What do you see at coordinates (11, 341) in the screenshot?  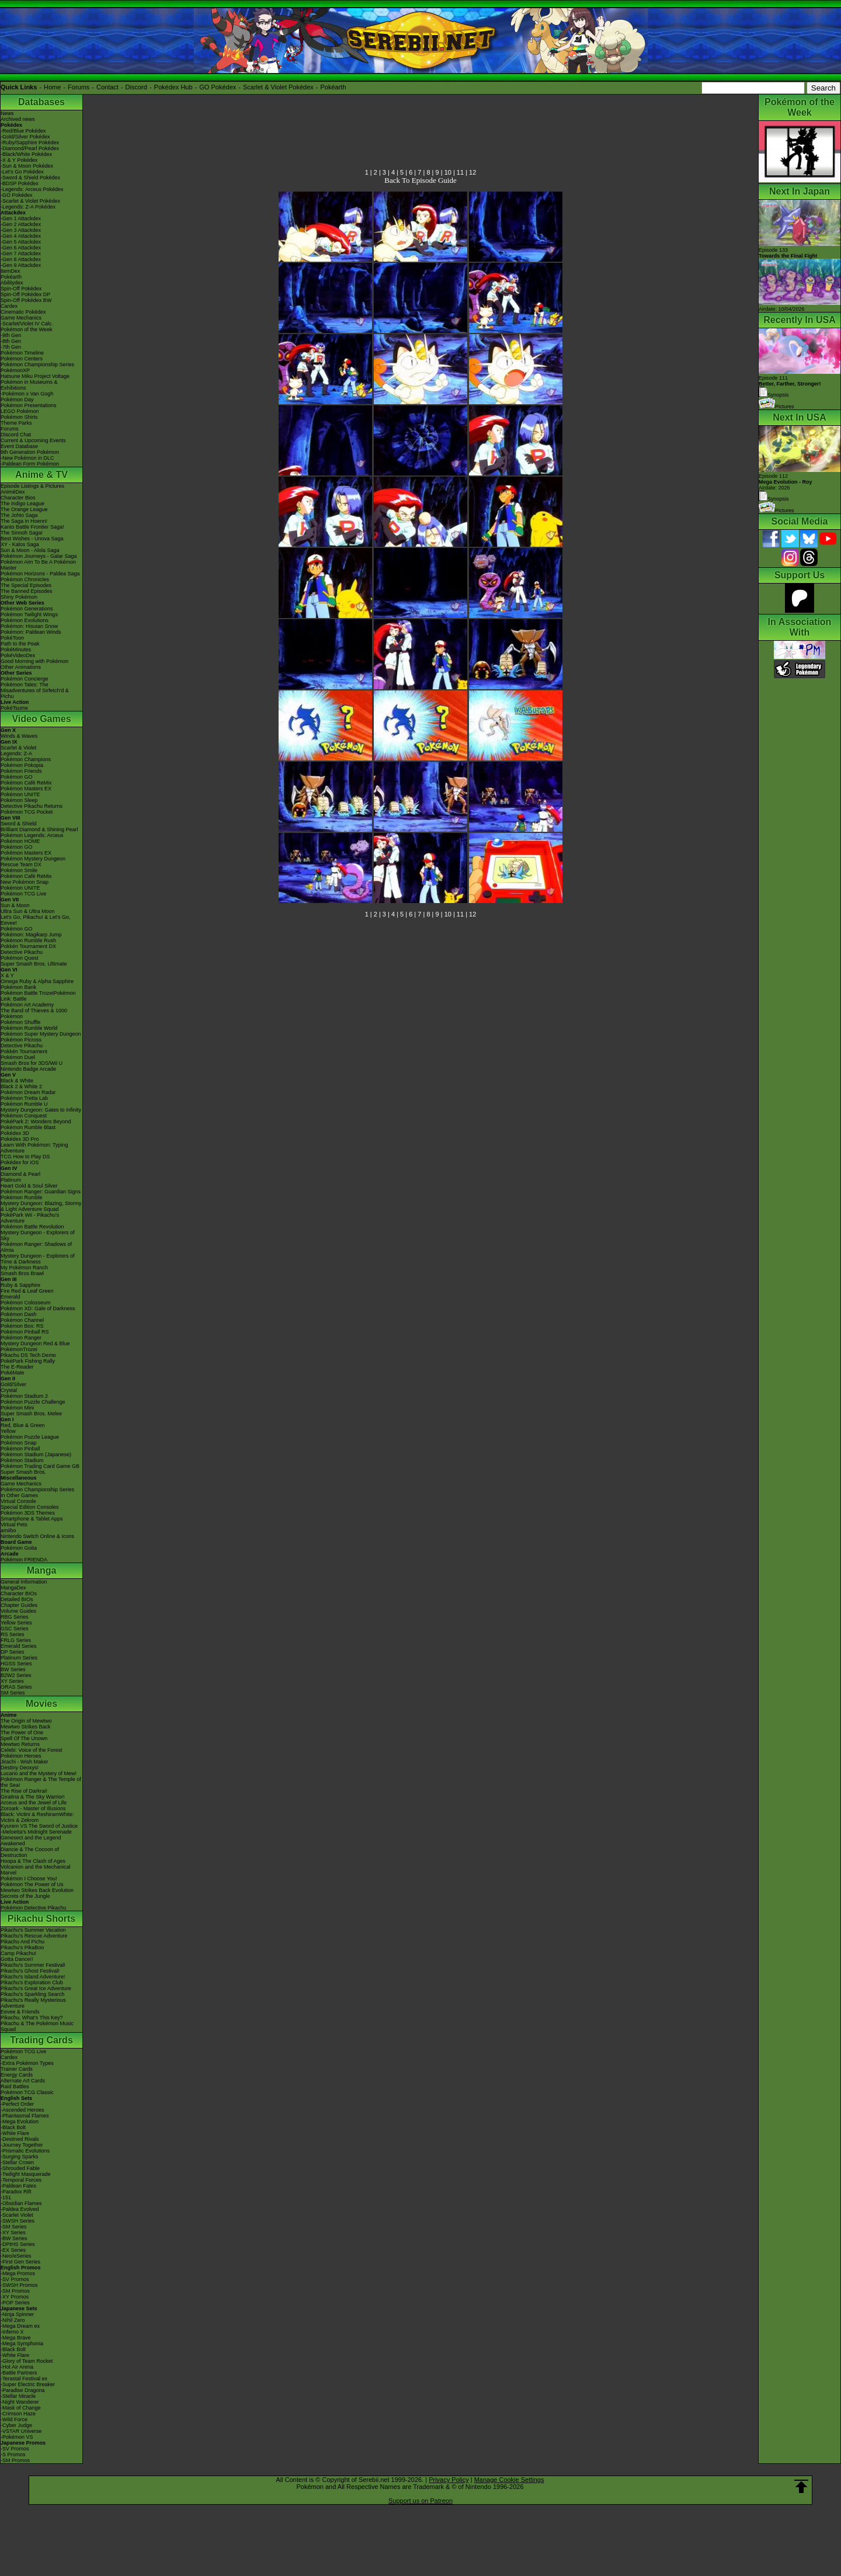 I see `-8th Gen` at bounding box center [11, 341].